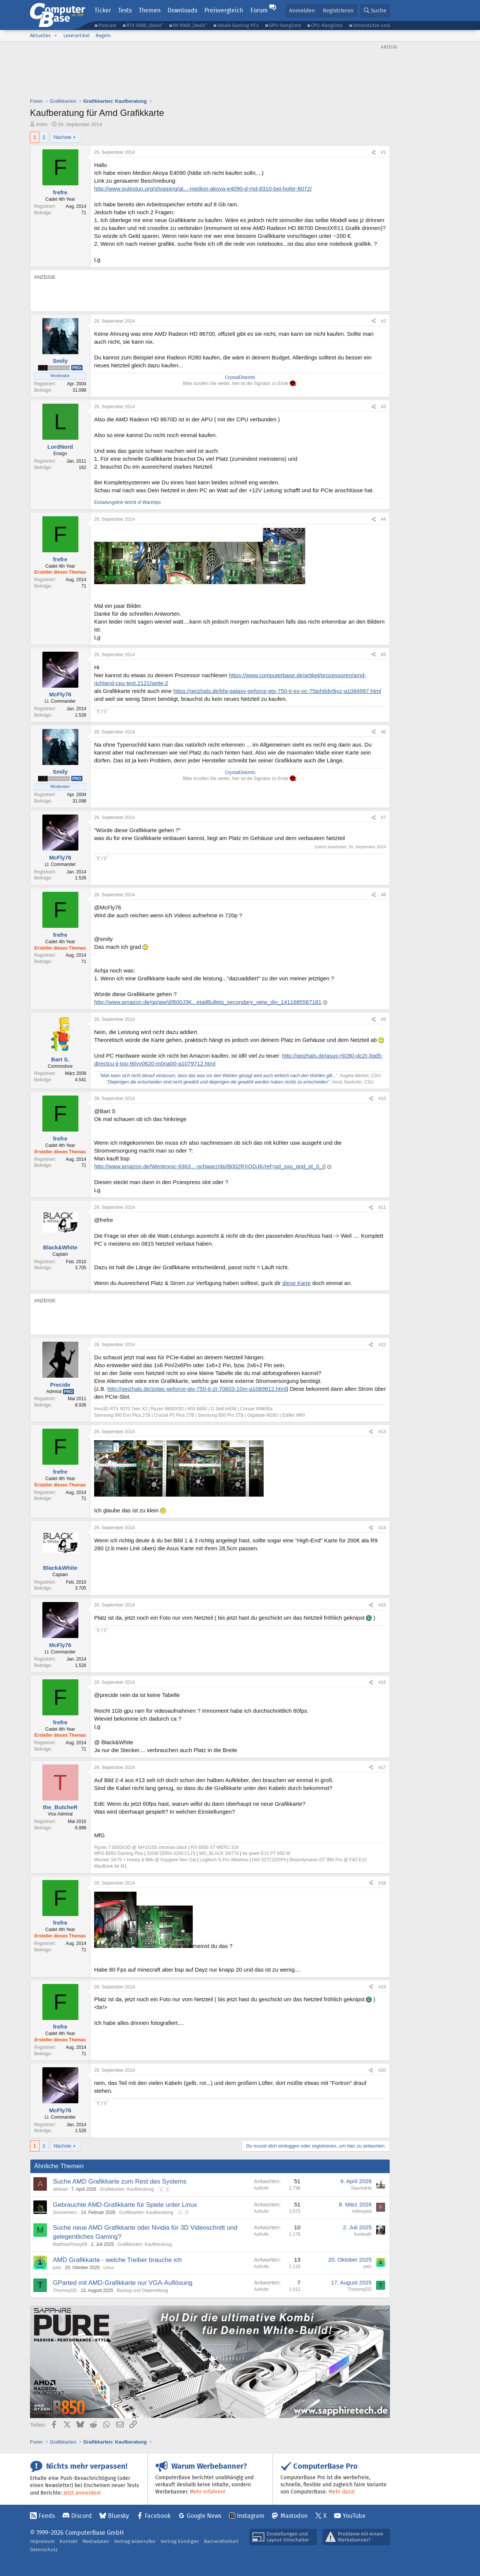 Image resolution: width=480 pixels, height=2576 pixels. What do you see at coordinates (383, 152) in the screenshot?
I see `#1` at bounding box center [383, 152].